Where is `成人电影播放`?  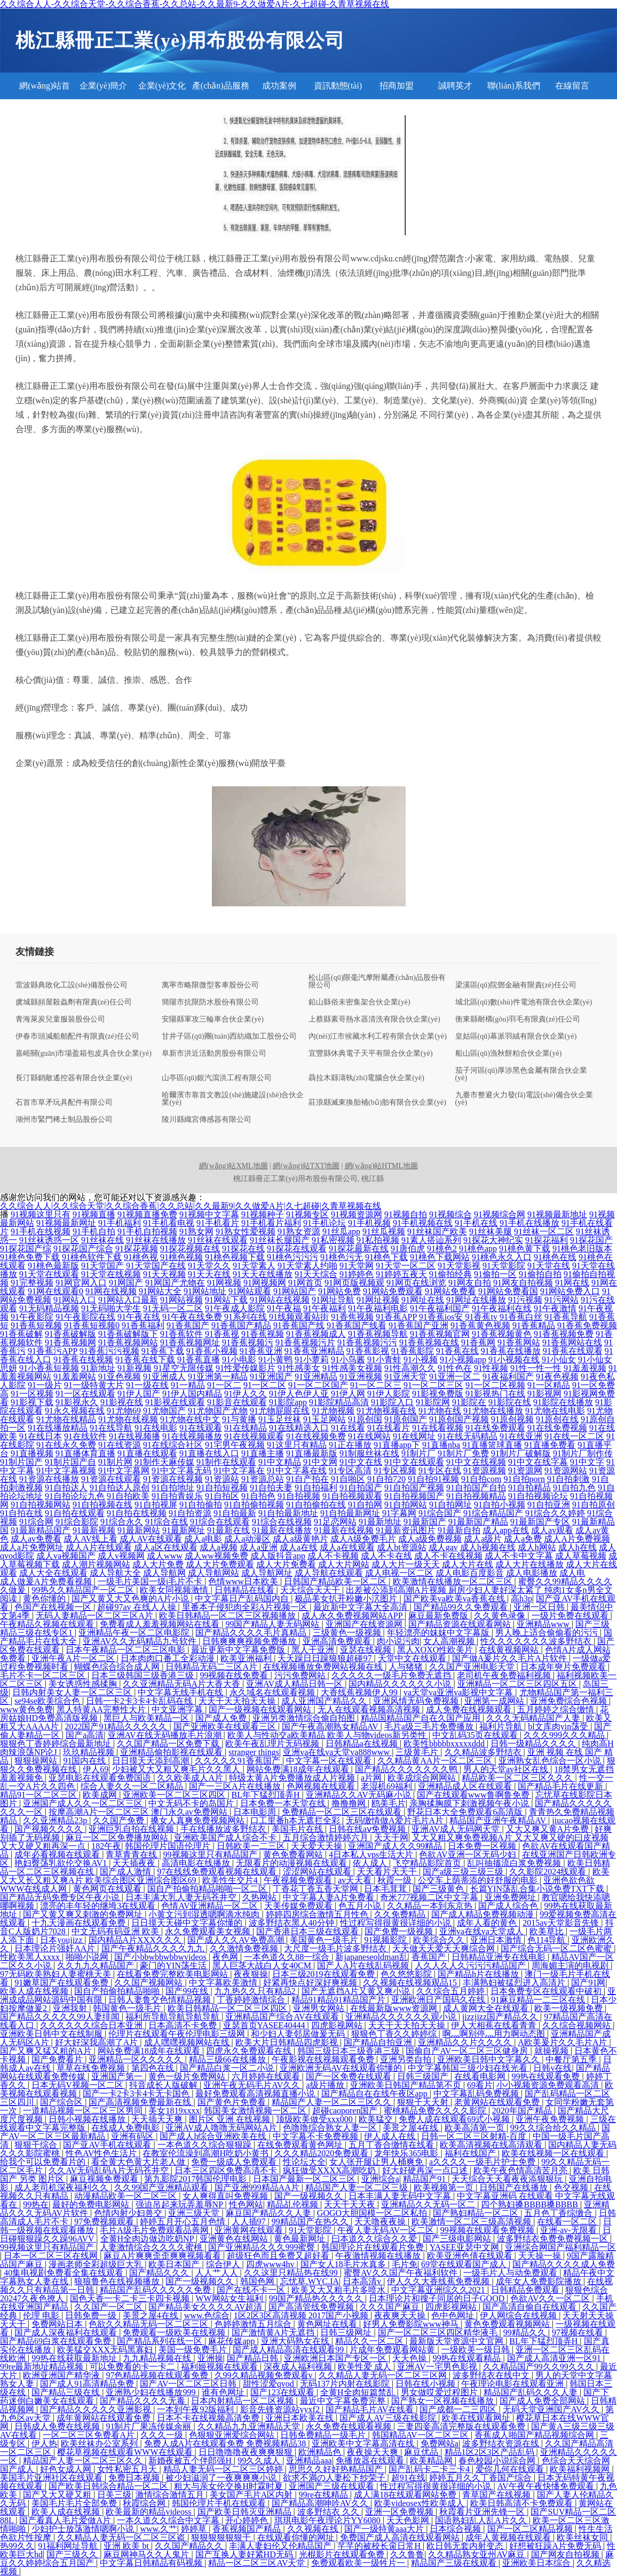 成人电影播放 is located at coordinates (531, 1572).